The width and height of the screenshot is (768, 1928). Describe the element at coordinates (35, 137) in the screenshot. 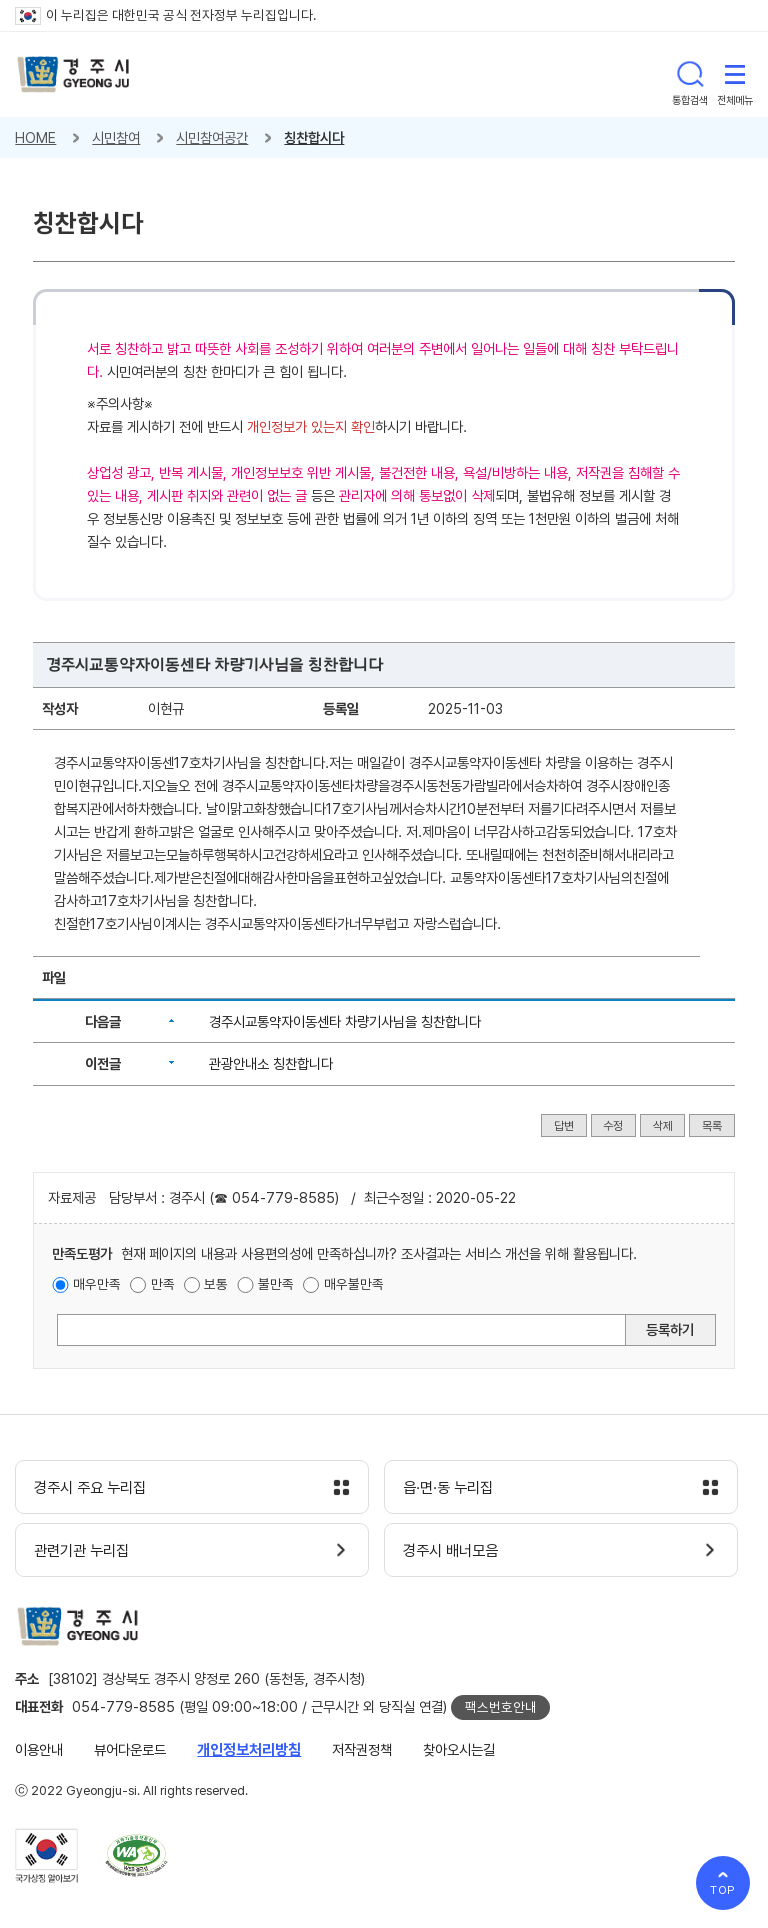

I see `HOME` at that location.